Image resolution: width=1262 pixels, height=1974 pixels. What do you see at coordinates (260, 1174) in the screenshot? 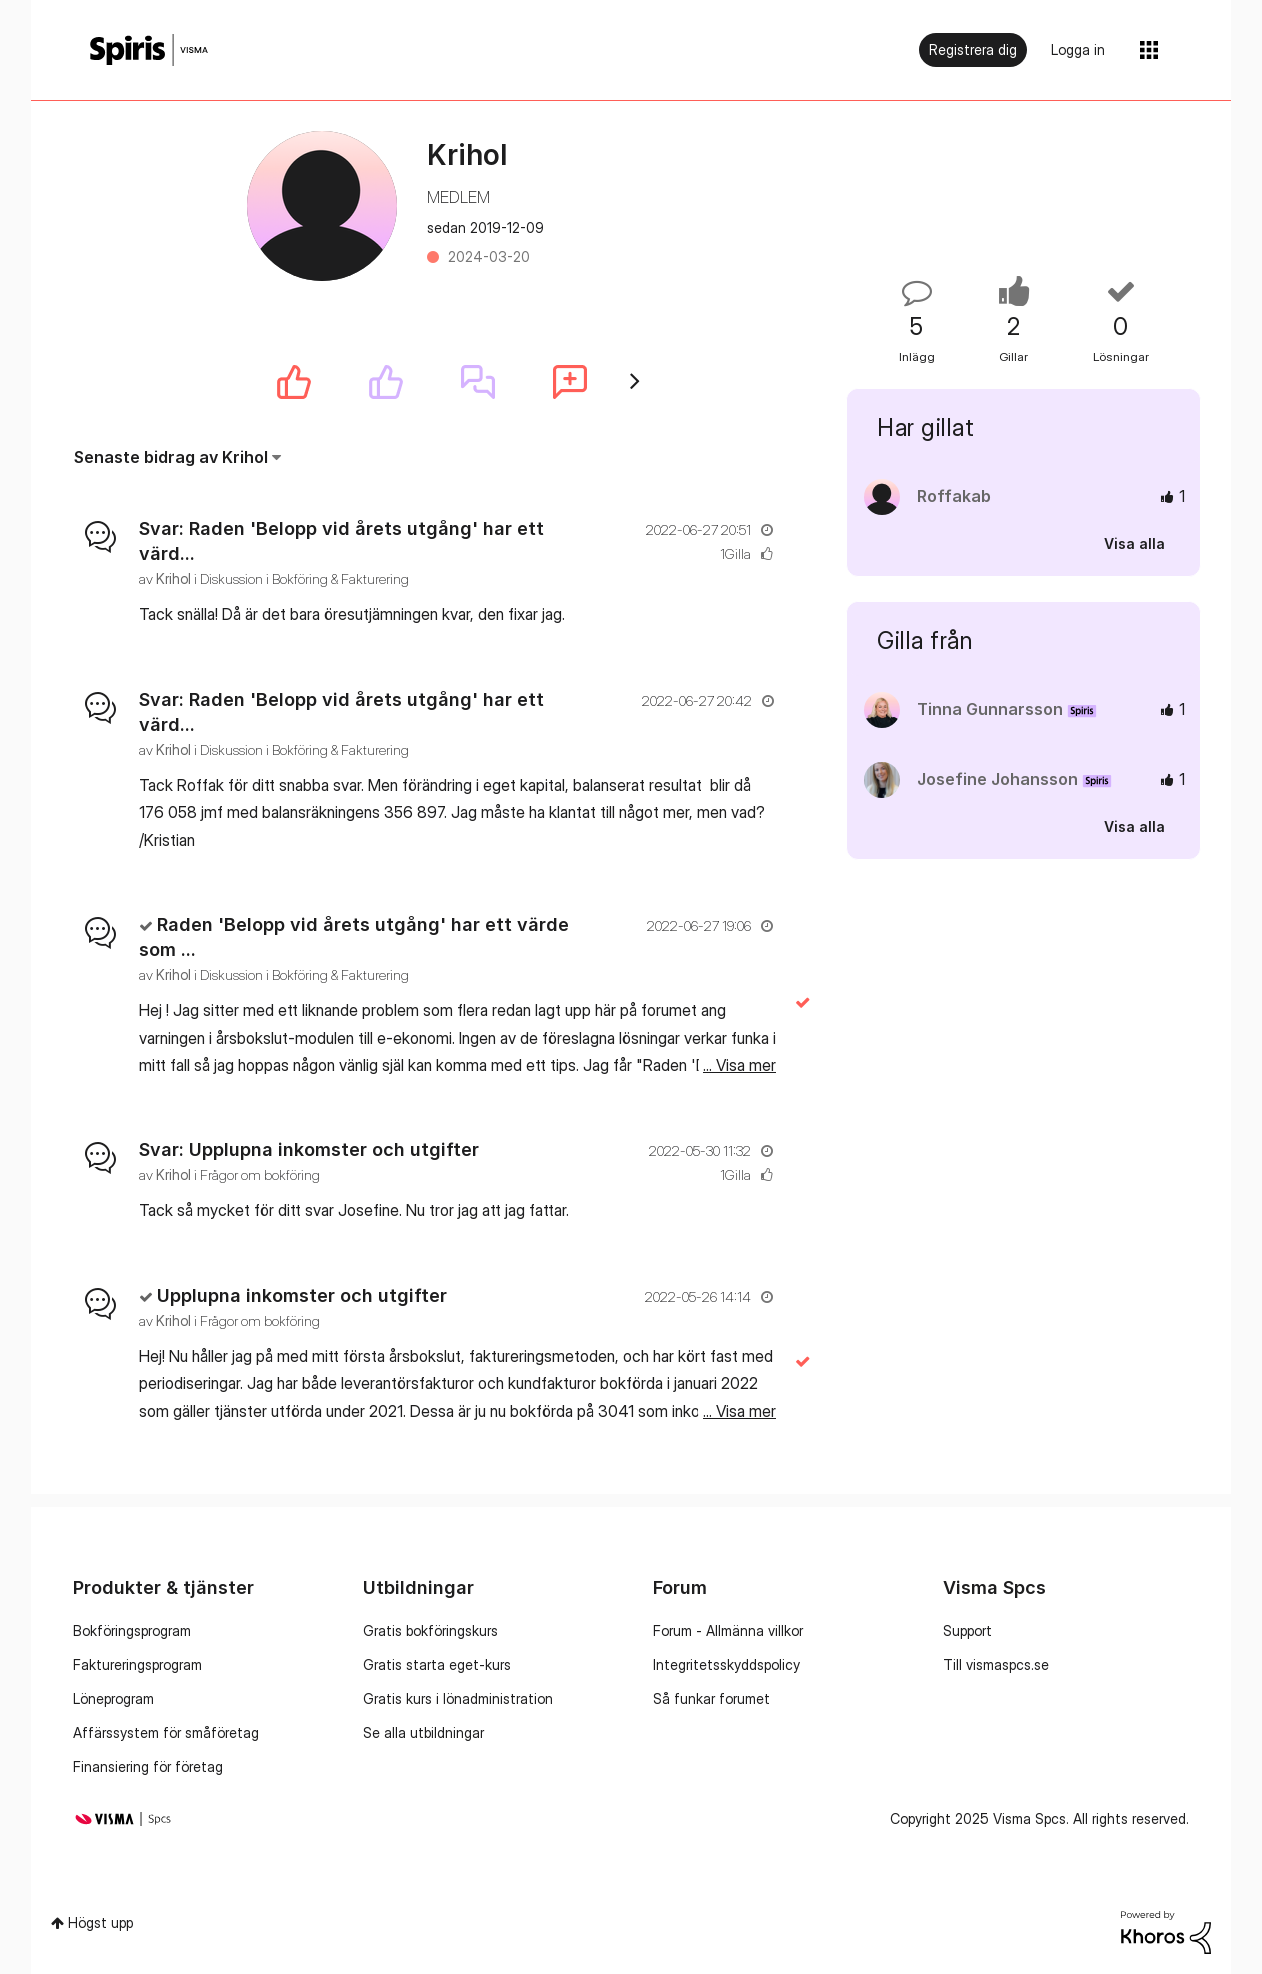
I see `Frågor om bokföring` at bounding box center [260, 1174].